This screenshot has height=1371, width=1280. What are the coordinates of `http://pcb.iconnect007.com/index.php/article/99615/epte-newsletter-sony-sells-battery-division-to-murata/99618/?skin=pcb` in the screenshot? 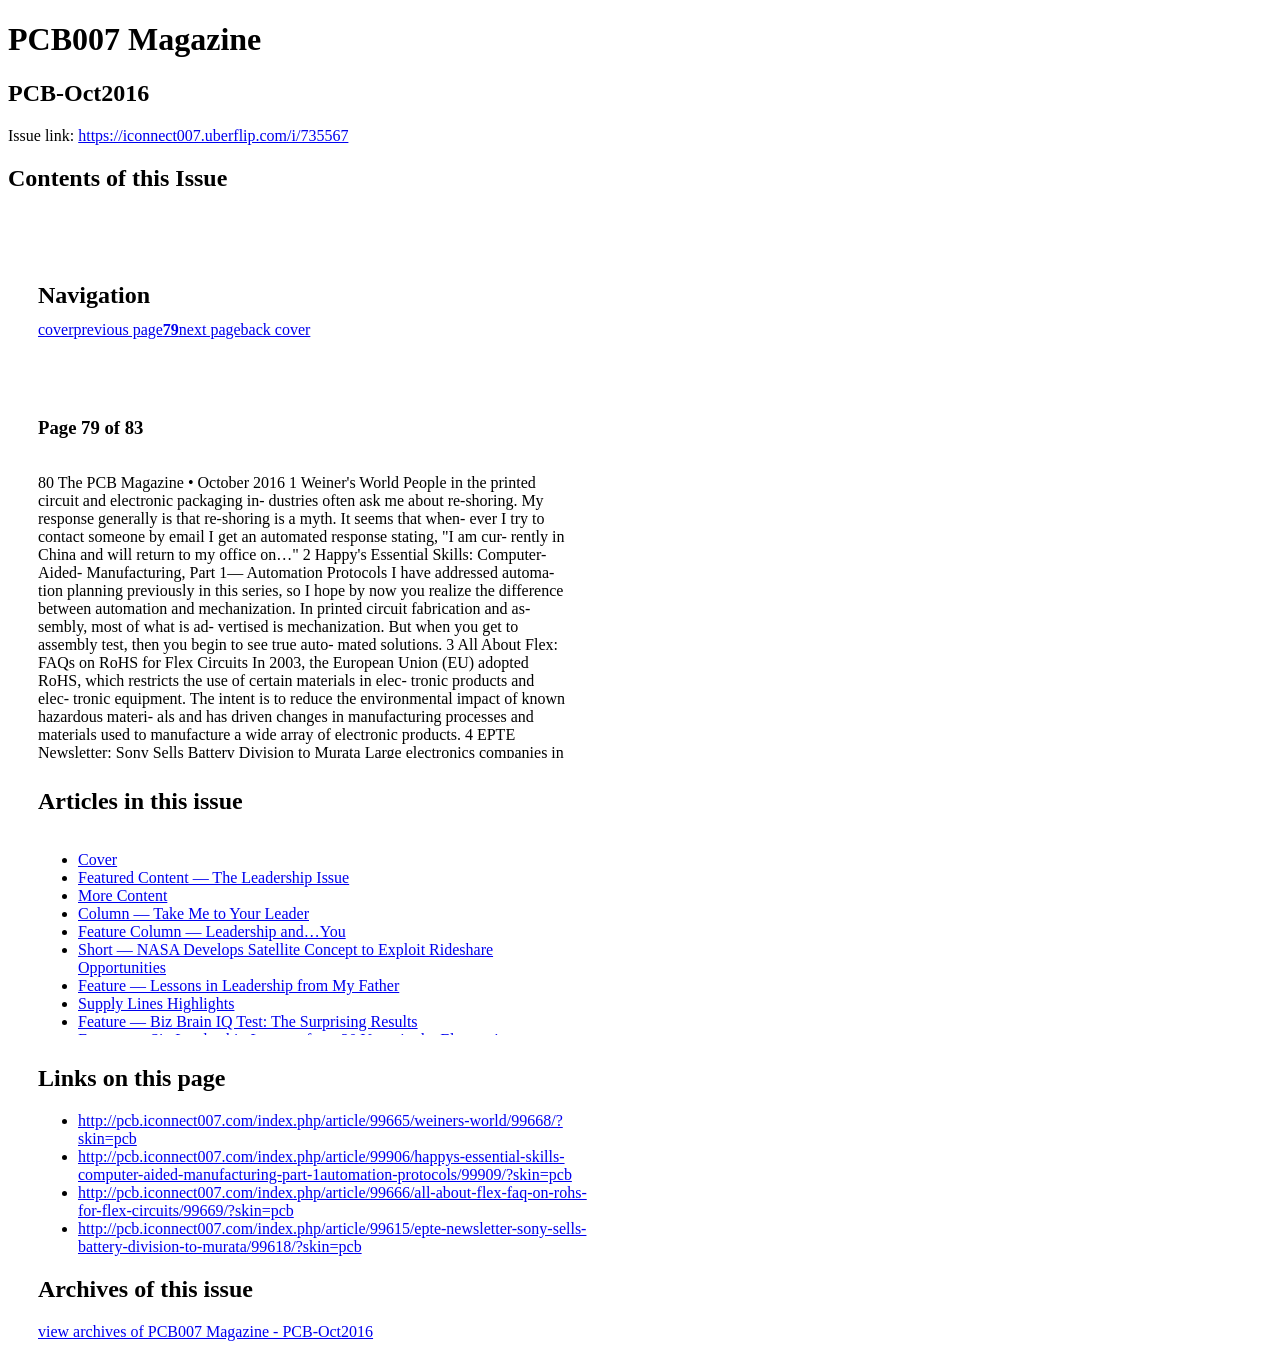 It's located at (332, 1237).